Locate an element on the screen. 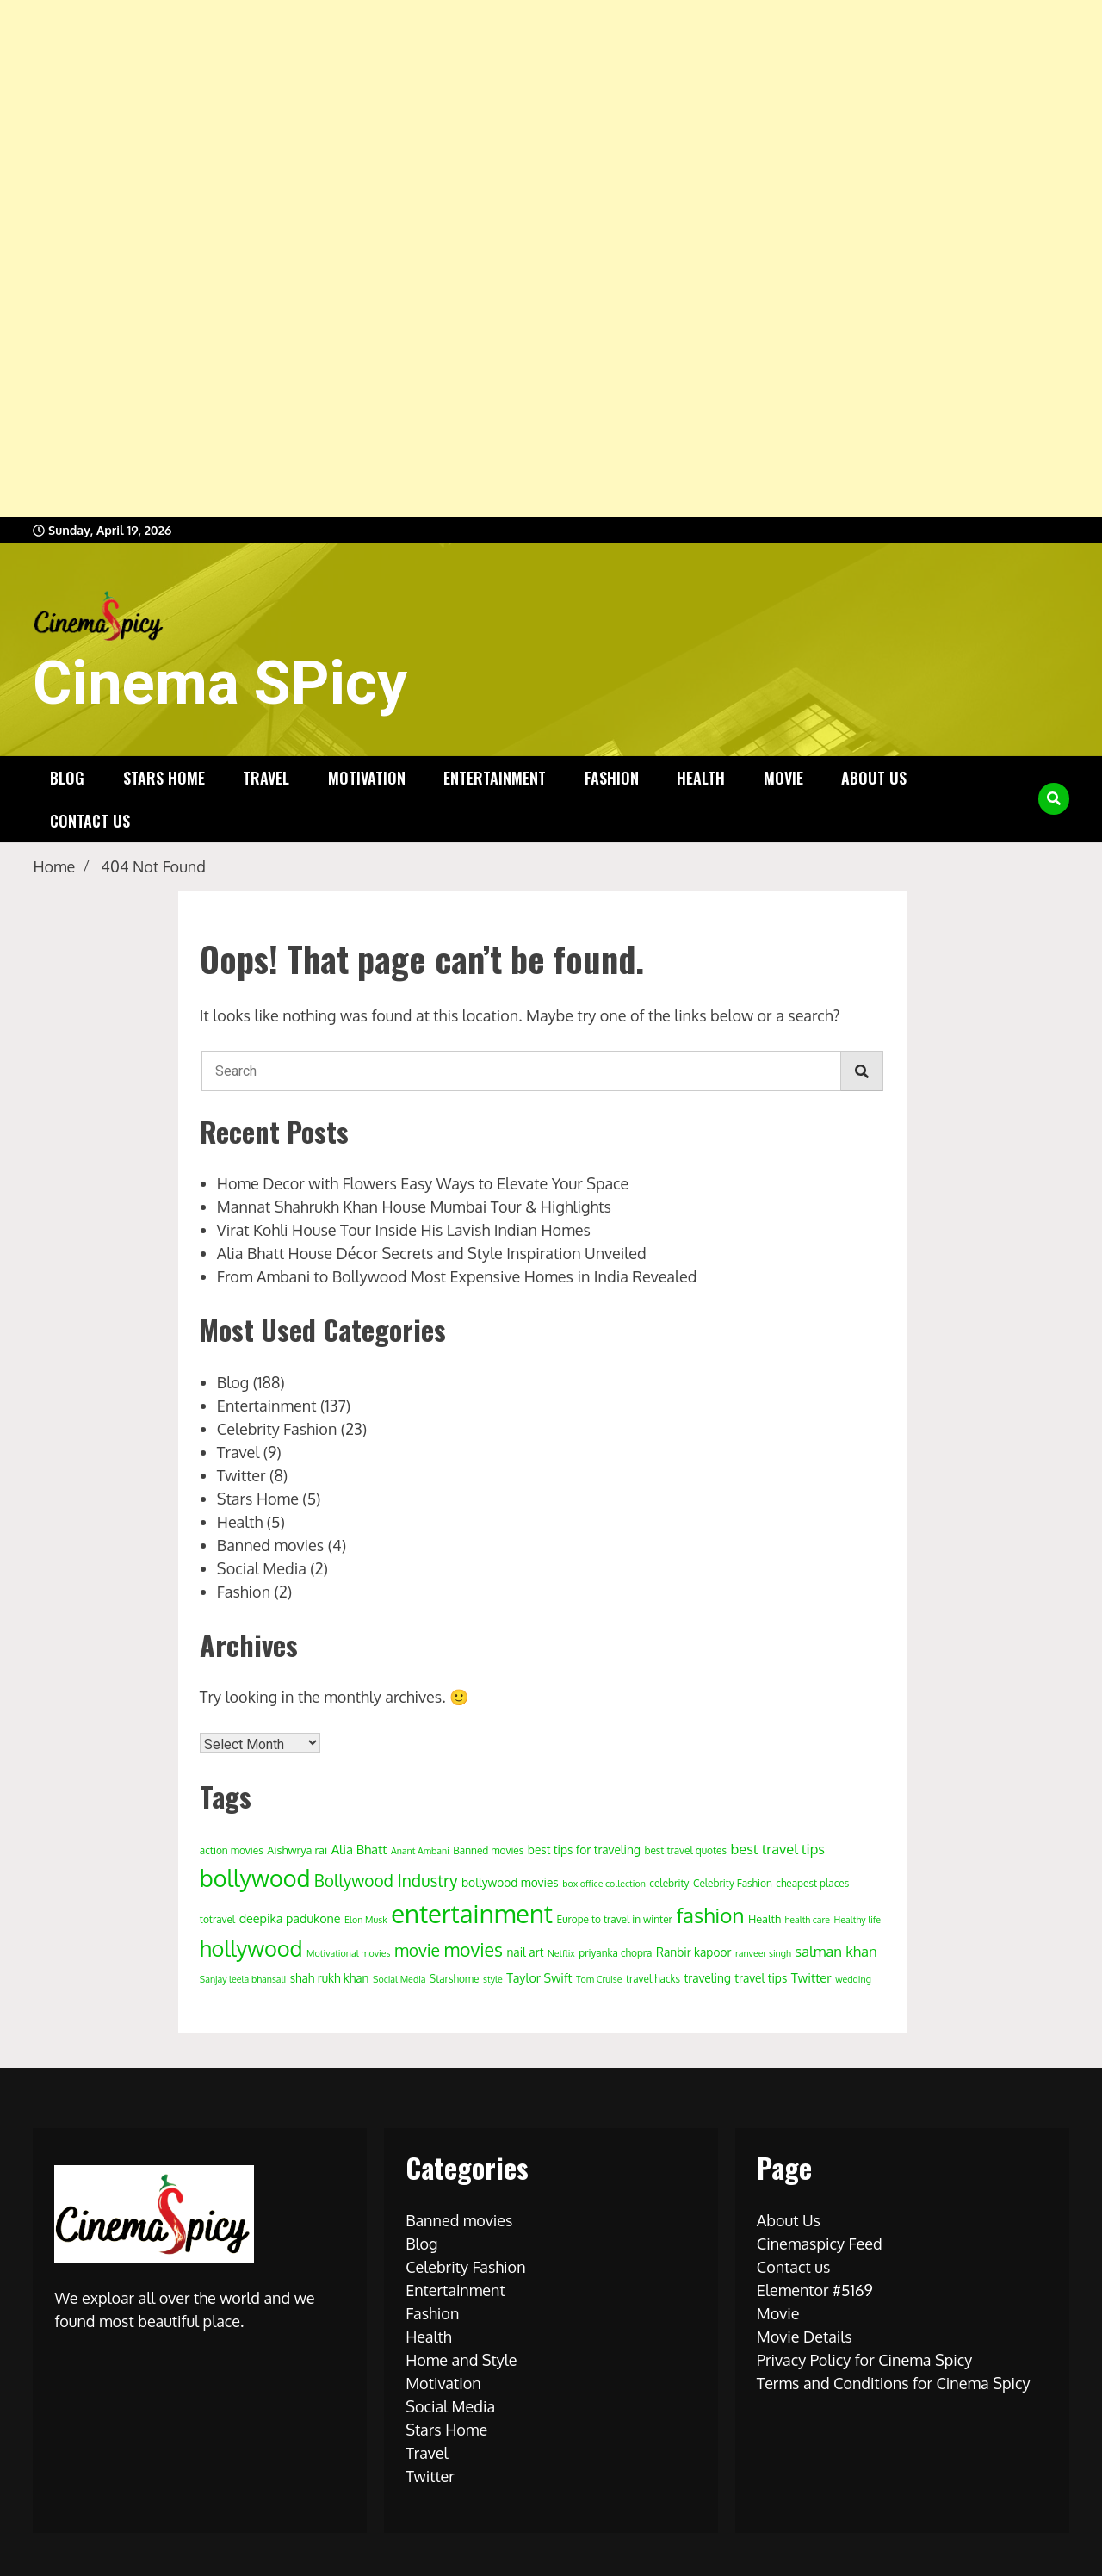 This screenshot has width=1102, height=2576. Movie Details is located at coordinates (804, 2336).